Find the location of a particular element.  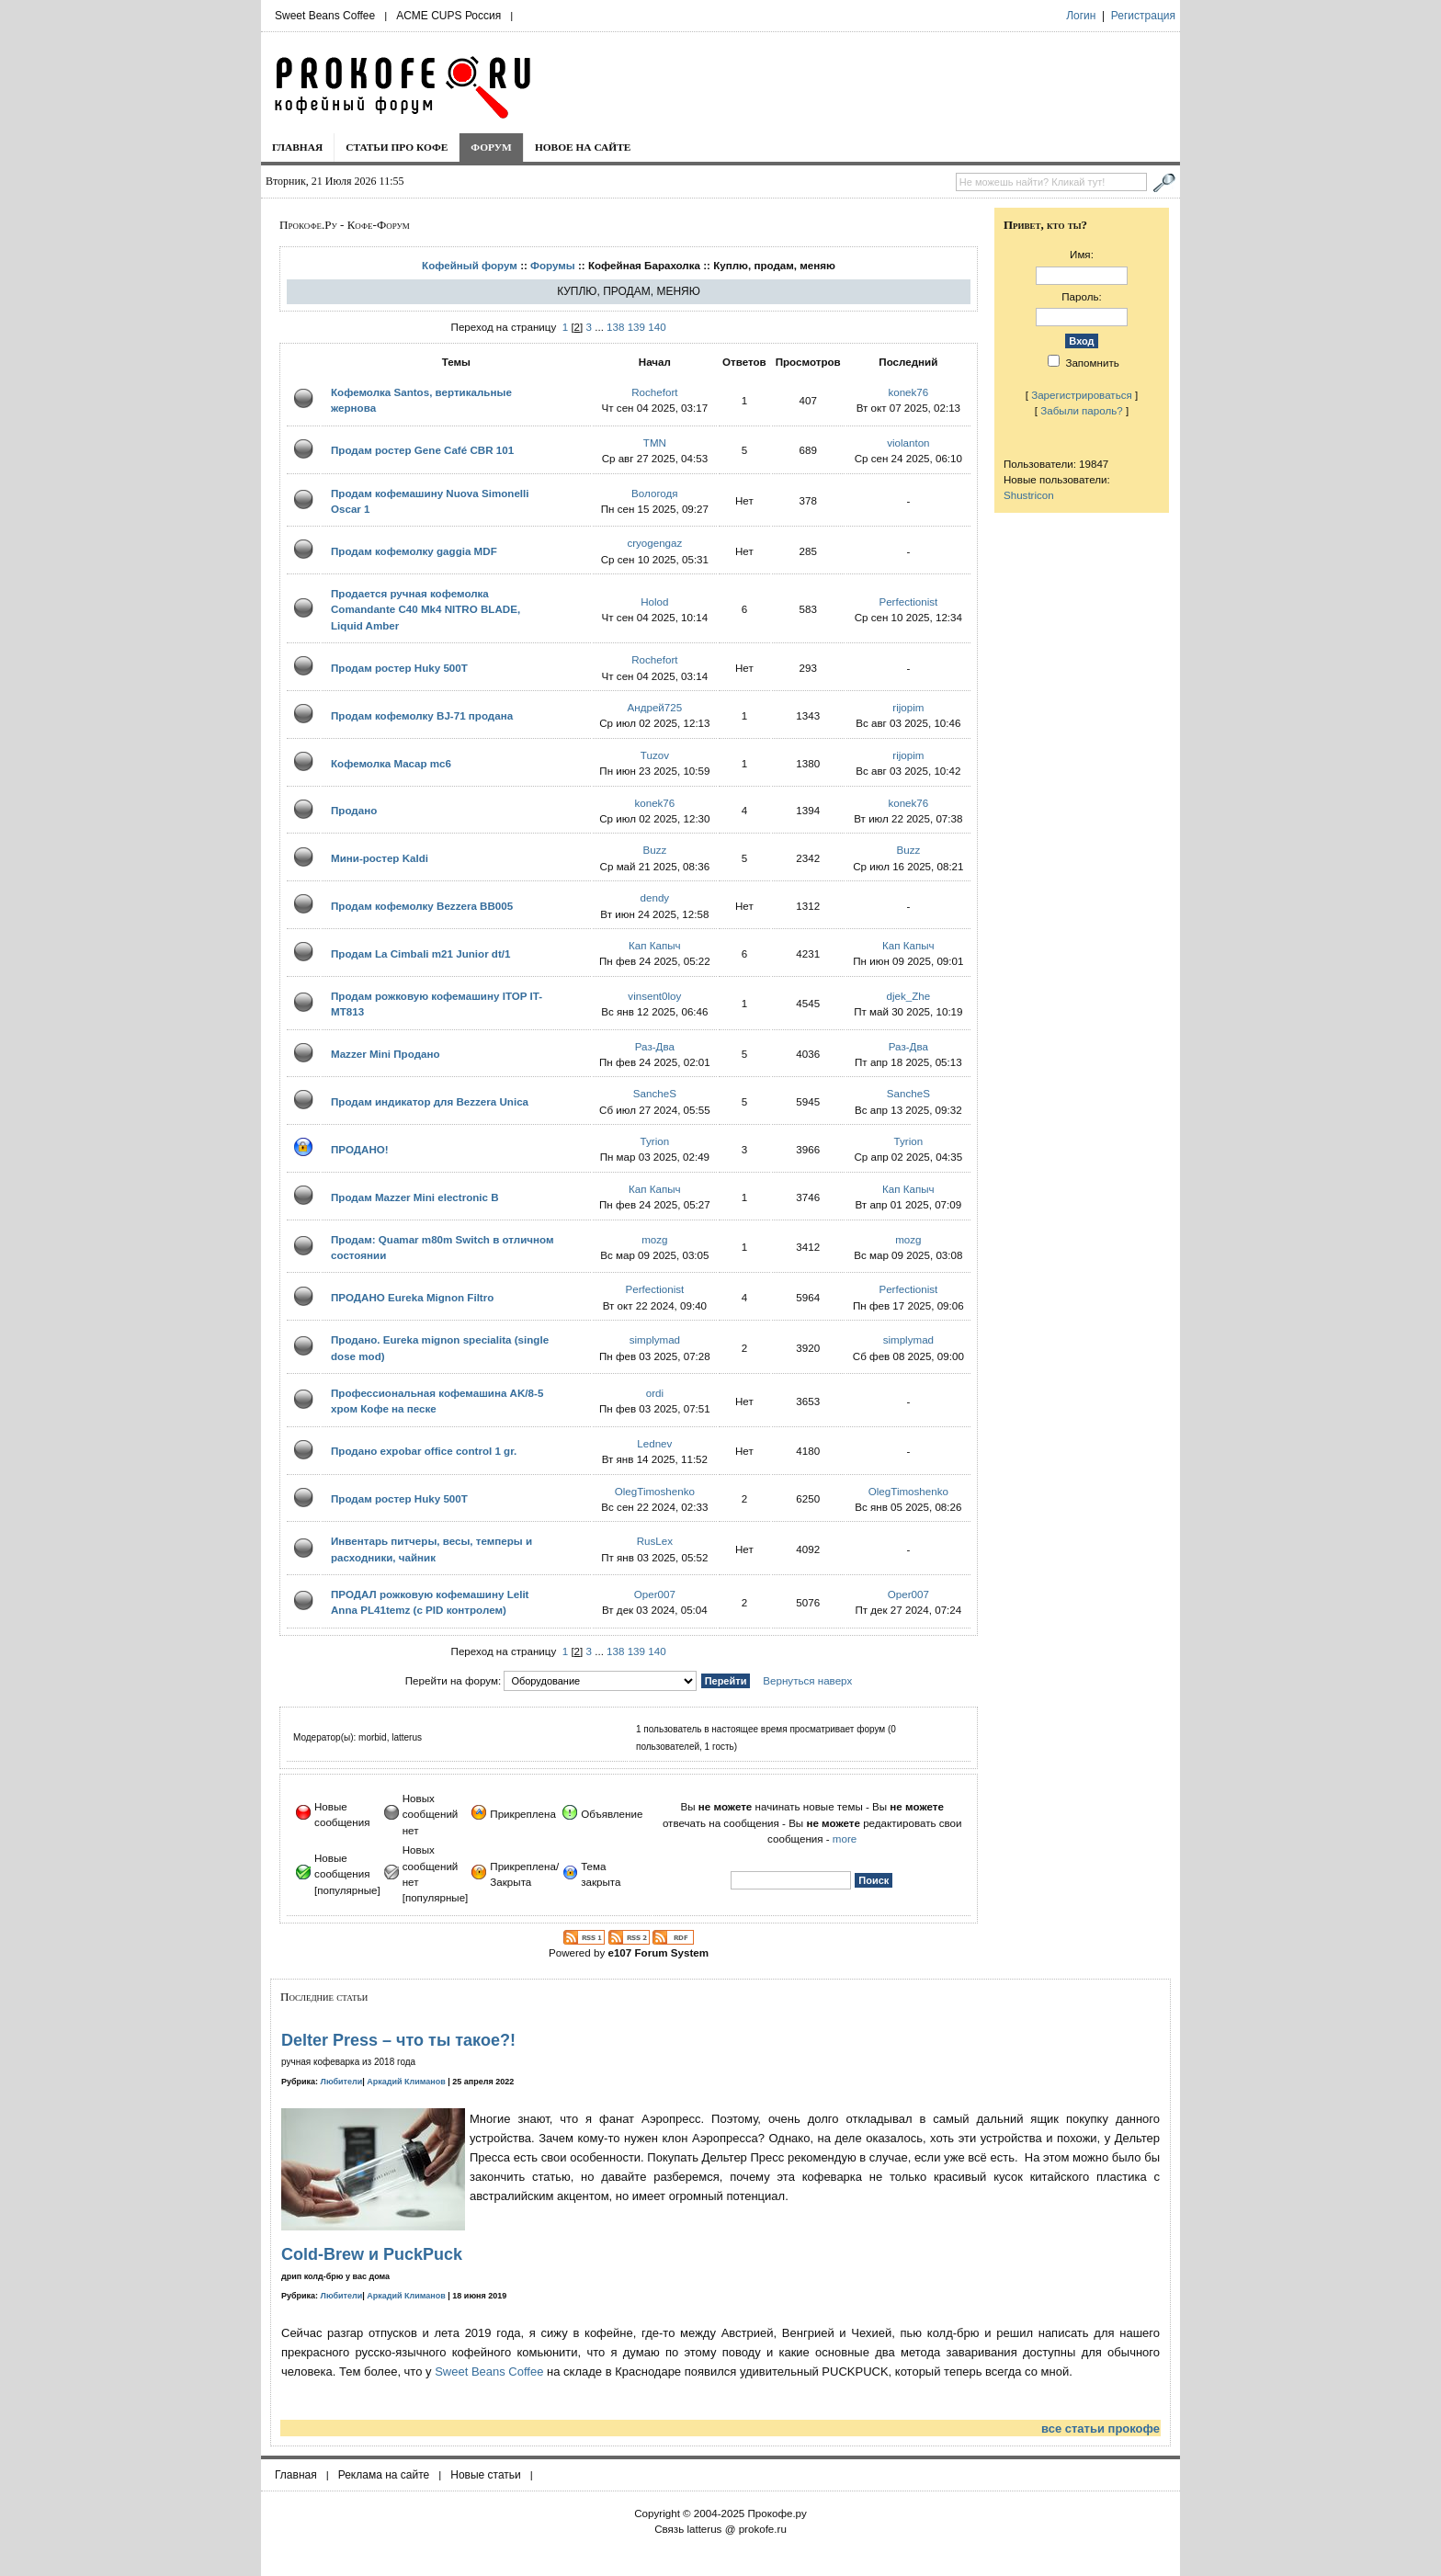

Кофемолка Macap mc6 is located at coordinates (391, 763).